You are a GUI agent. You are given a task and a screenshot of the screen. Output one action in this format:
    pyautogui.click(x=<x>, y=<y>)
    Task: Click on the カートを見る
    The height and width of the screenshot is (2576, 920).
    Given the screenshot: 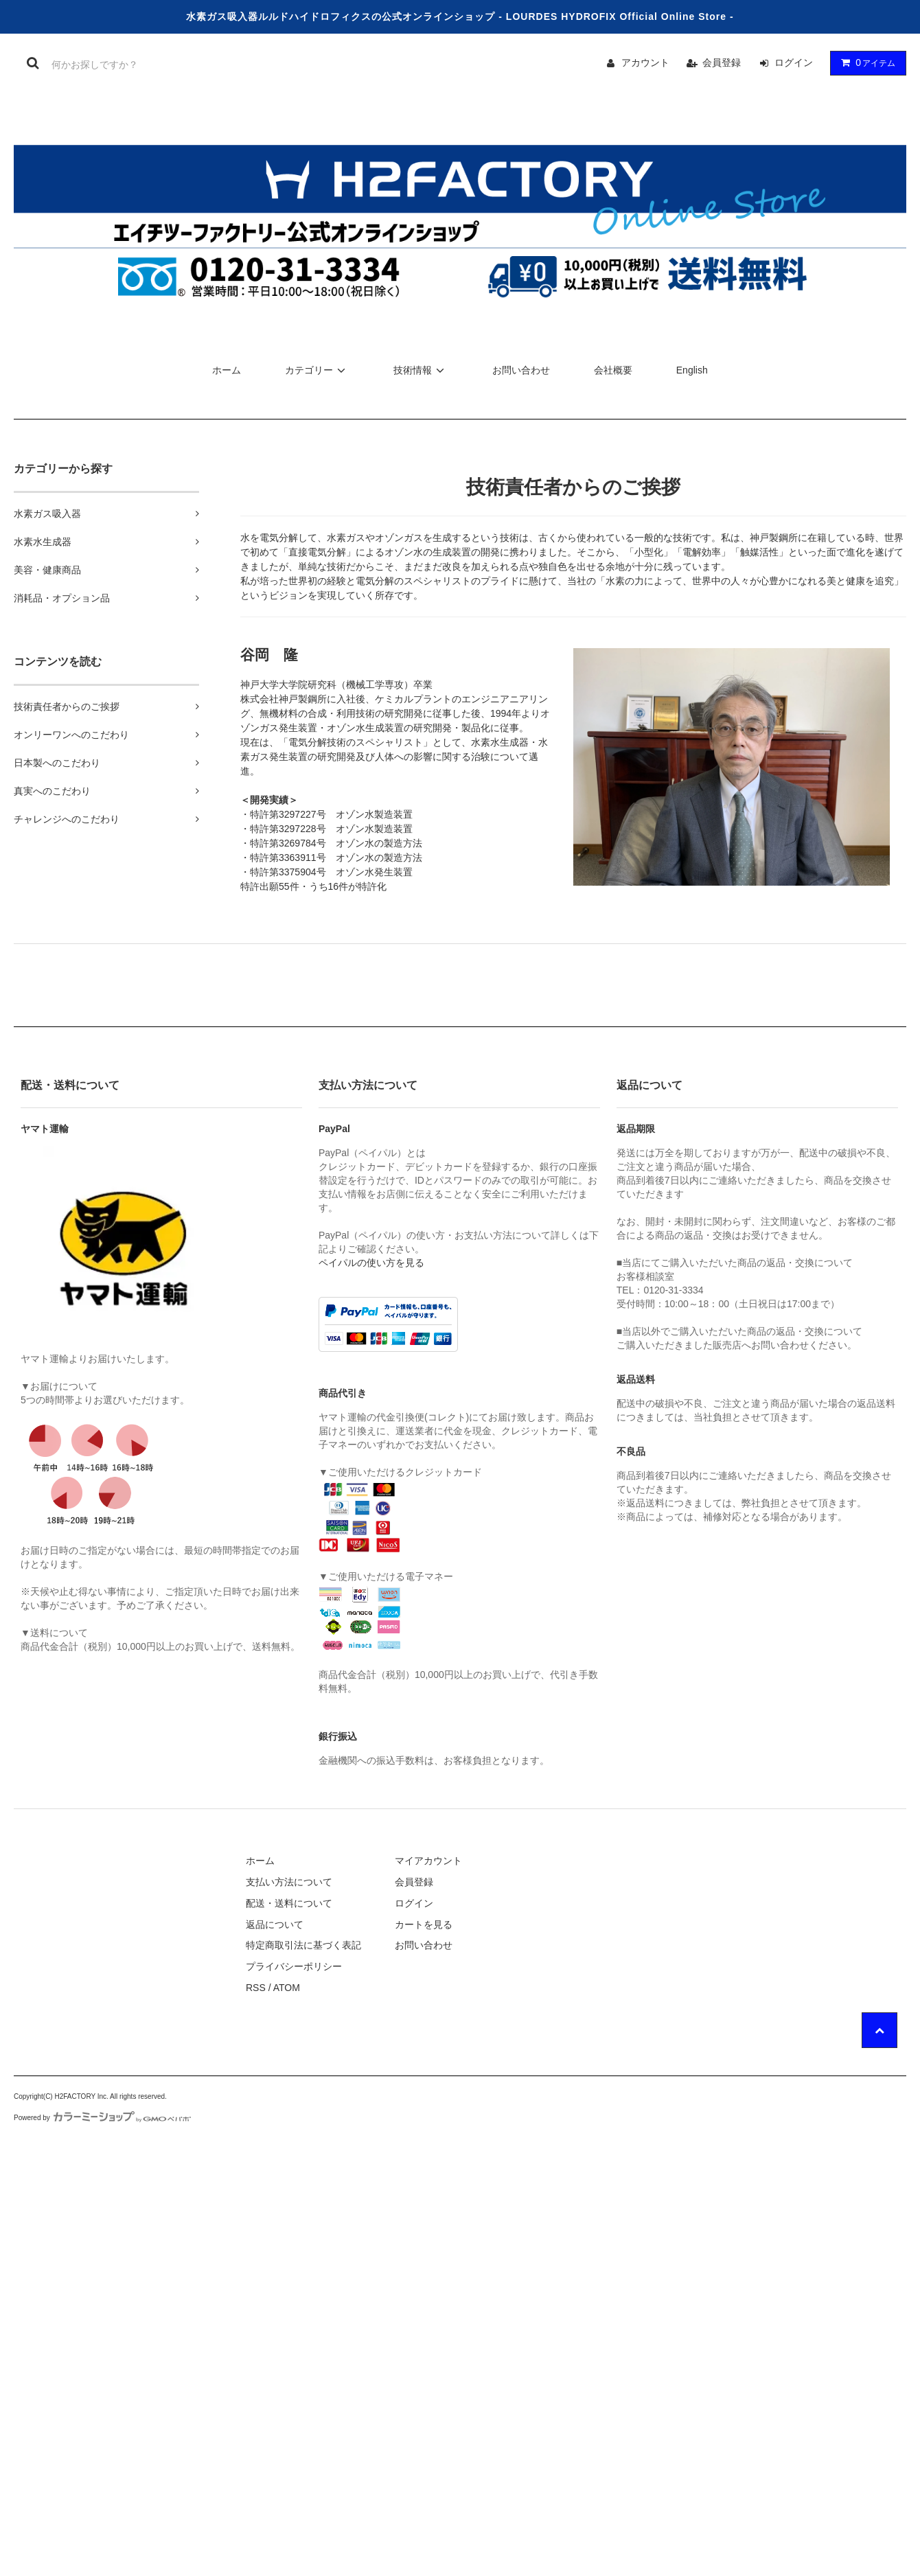 What is the action you would take?
    pyautogui.click(x=423, y=1924)
    